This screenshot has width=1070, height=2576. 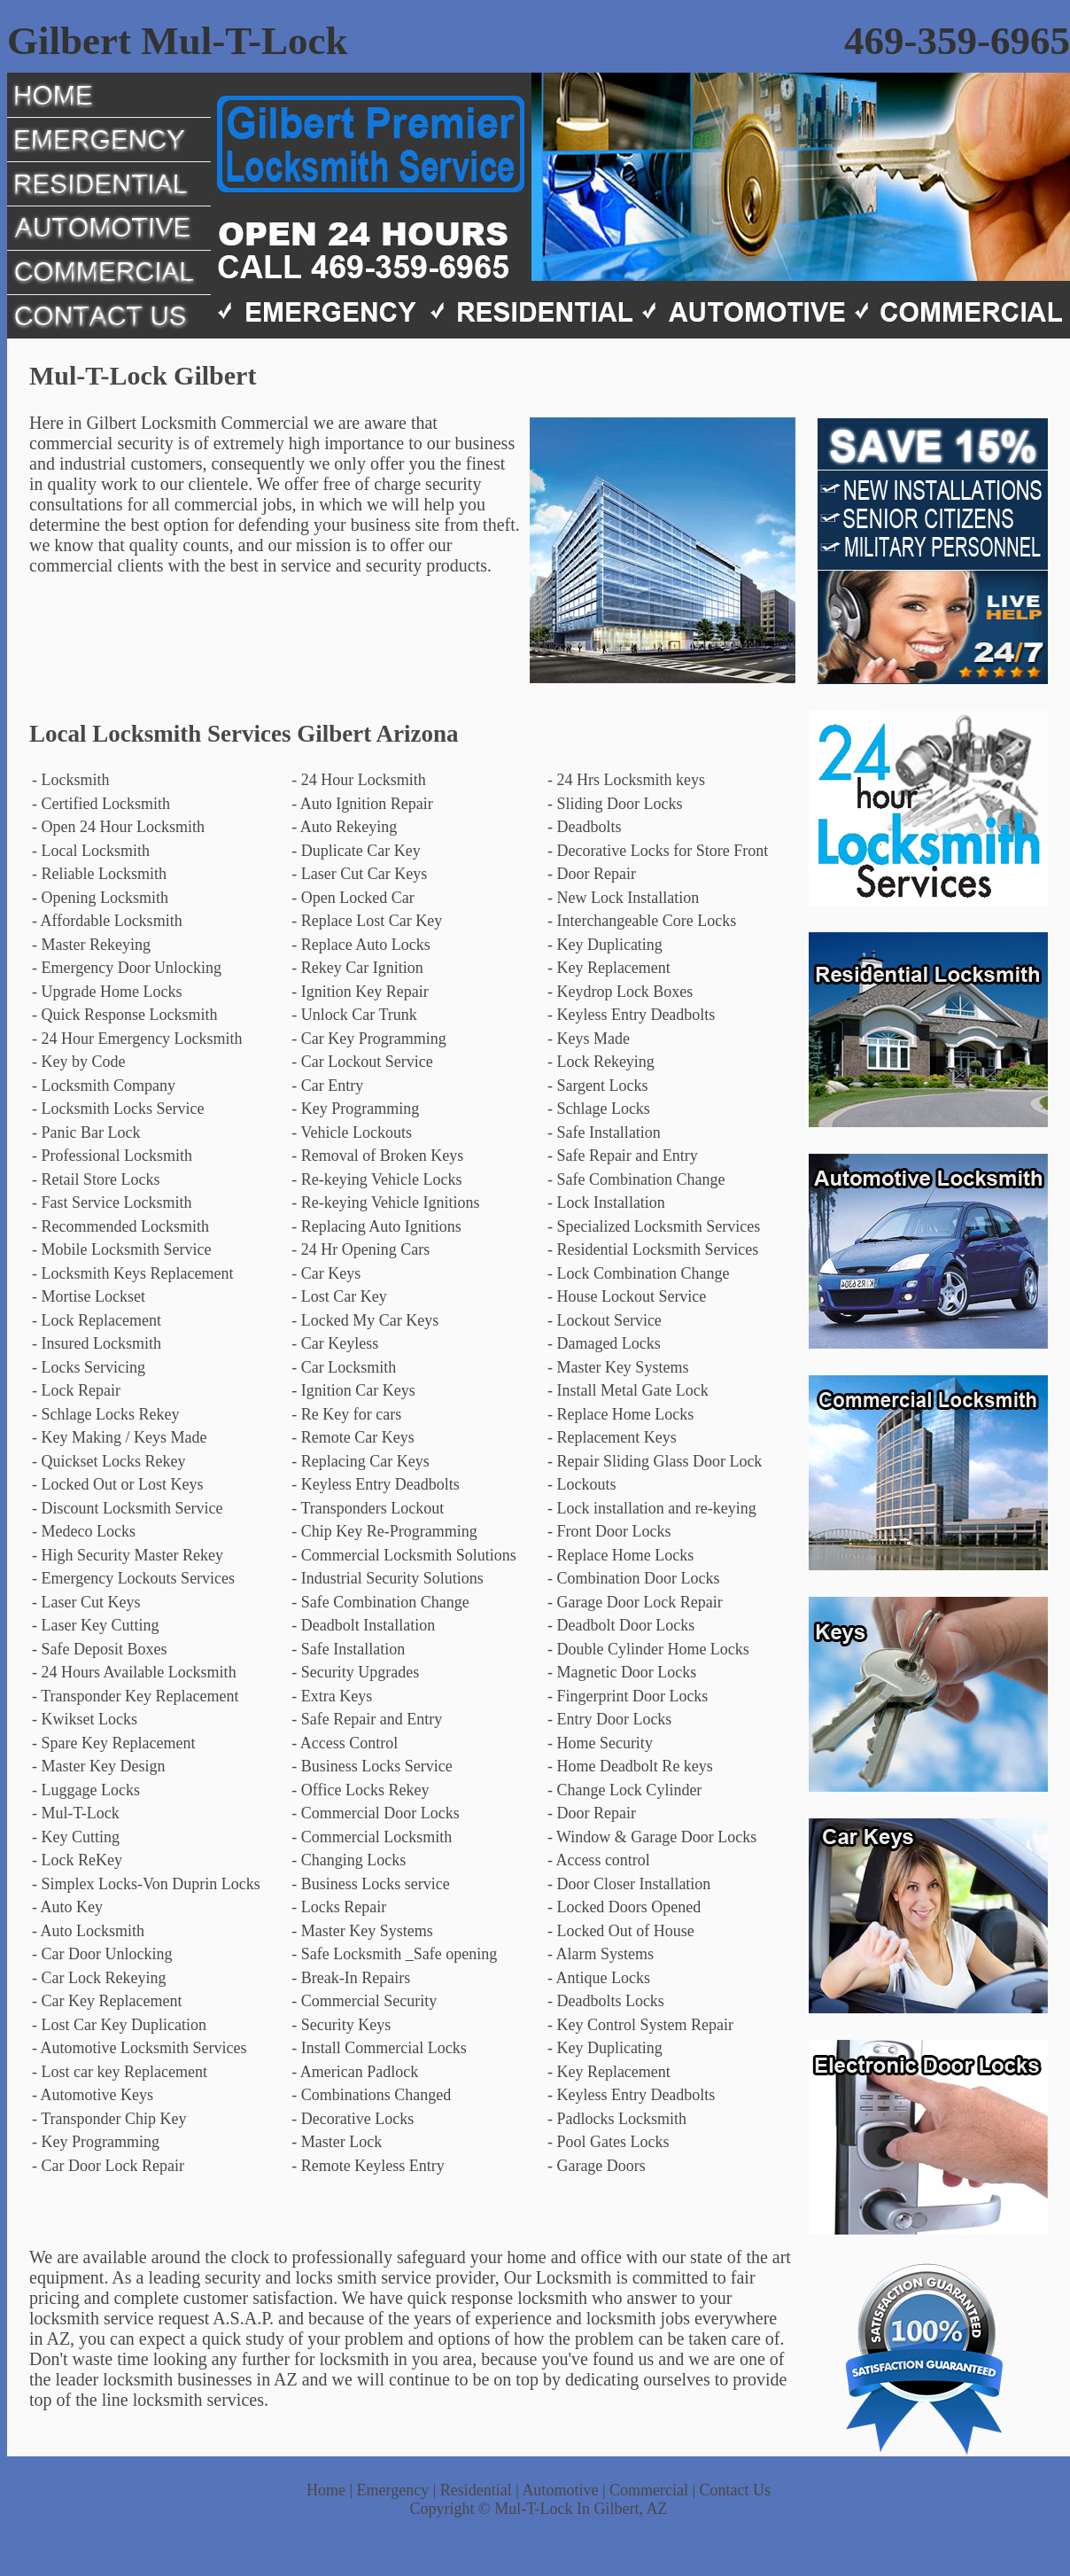 I want to click on - Locks Repair, so click(x=338, y=1907).